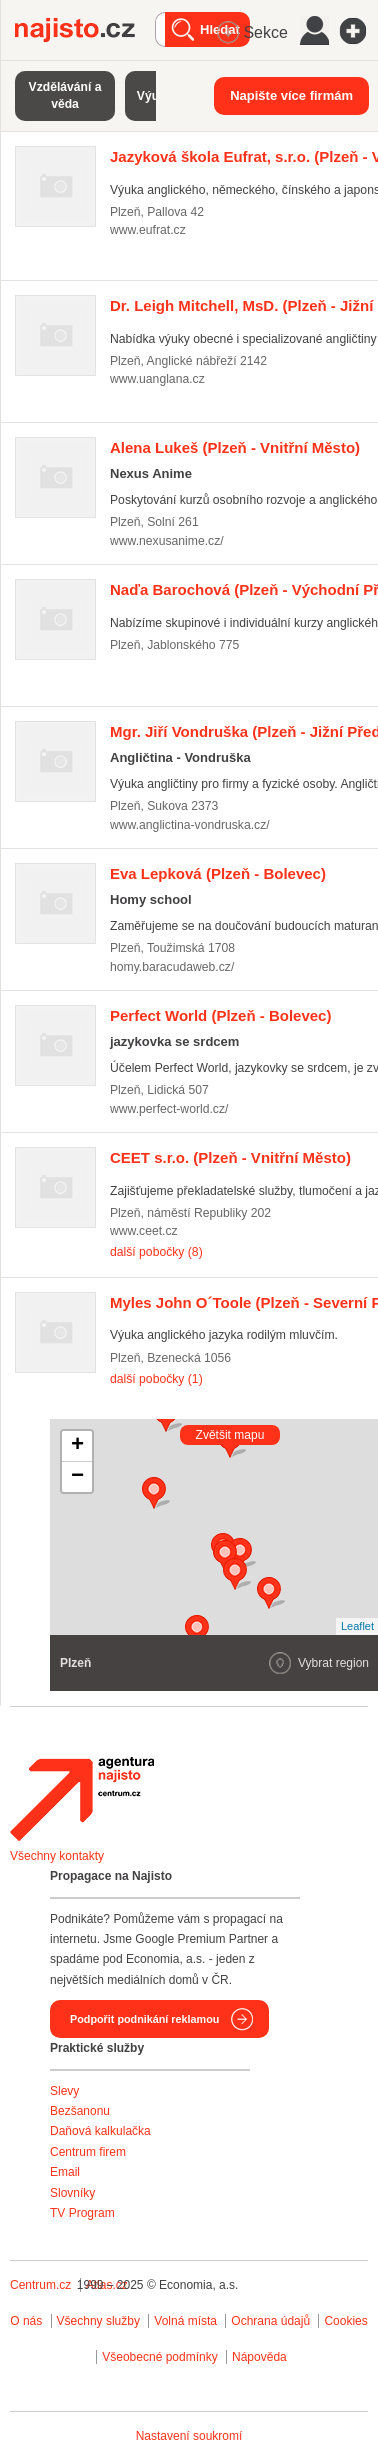  What do you see at coordinates (77, 1446) in the screenshot?
I see `+ [button]` at bounding box center [77, 1446].